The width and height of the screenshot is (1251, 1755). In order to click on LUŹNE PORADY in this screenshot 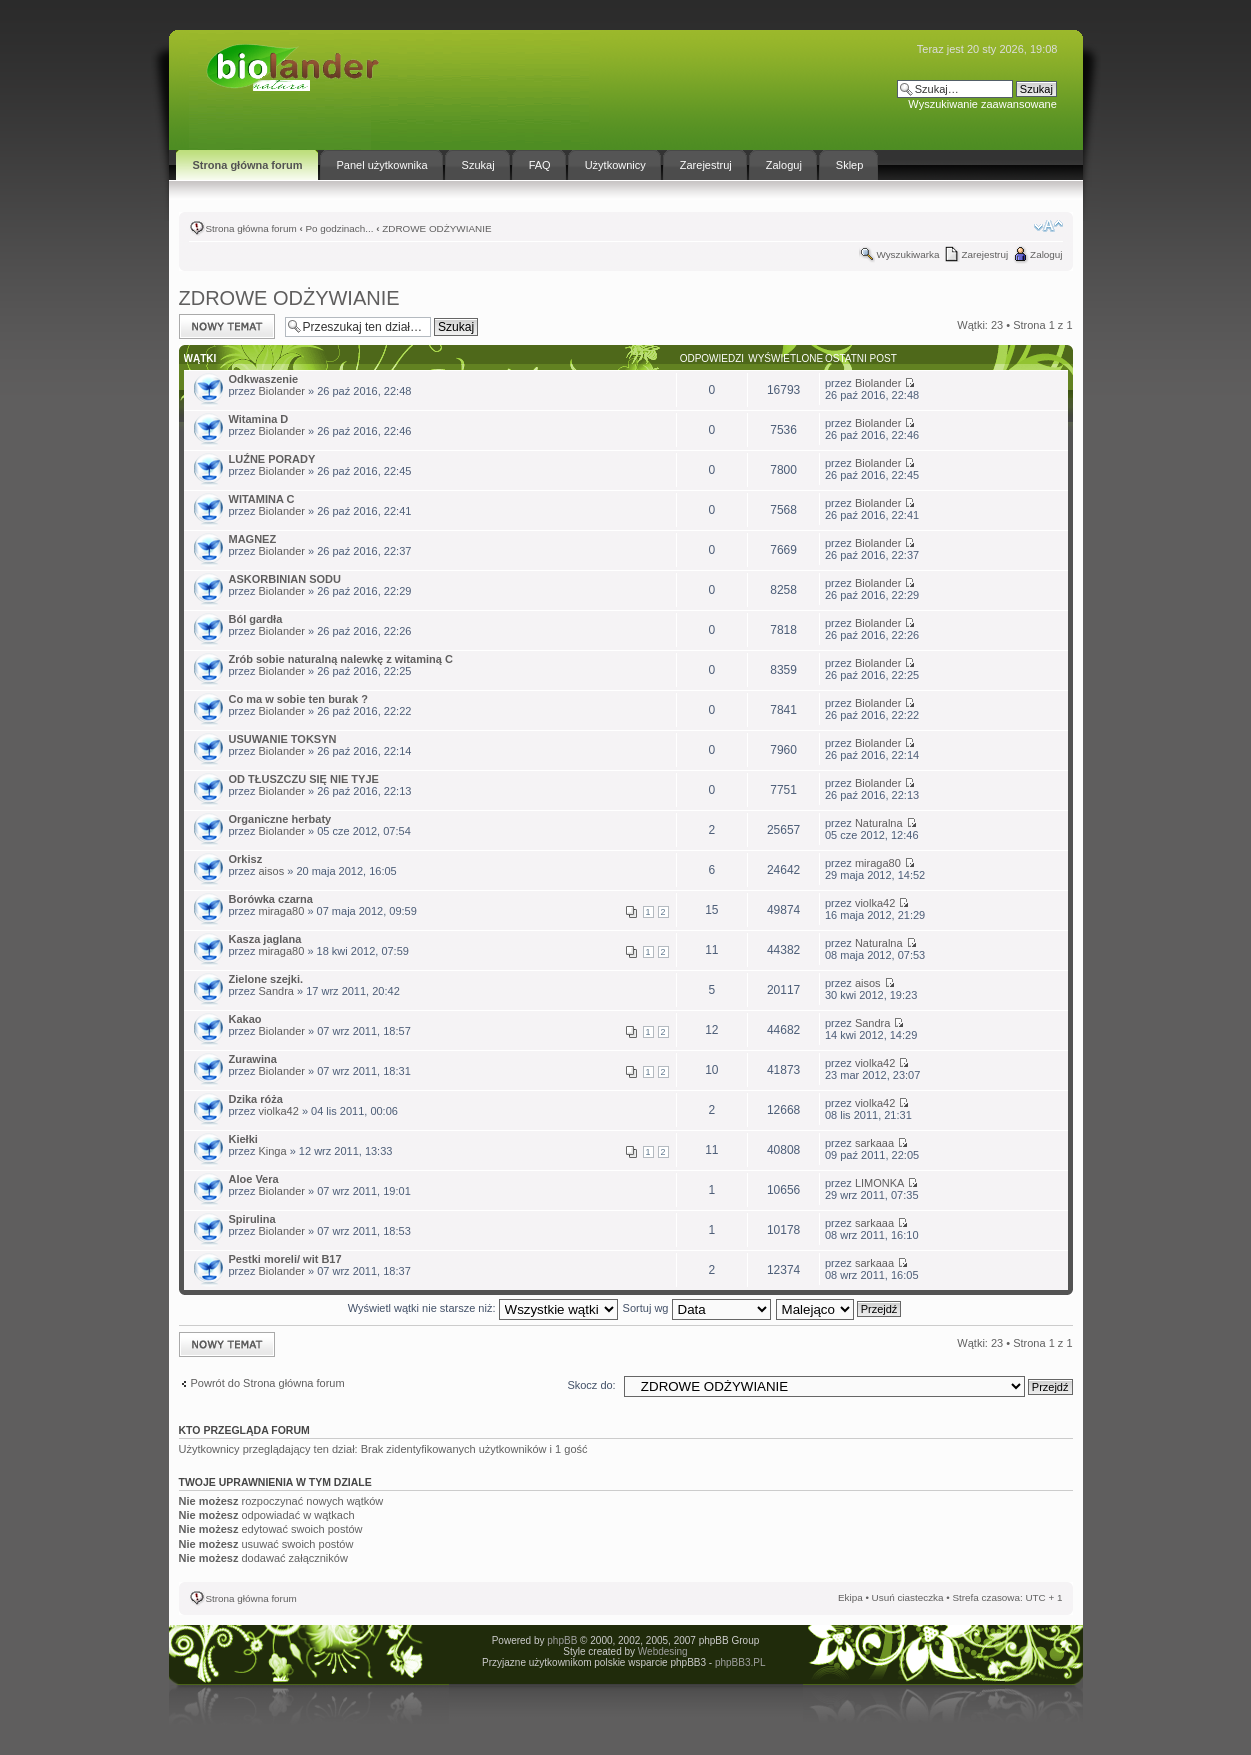, I will do `click(272, 459)`.